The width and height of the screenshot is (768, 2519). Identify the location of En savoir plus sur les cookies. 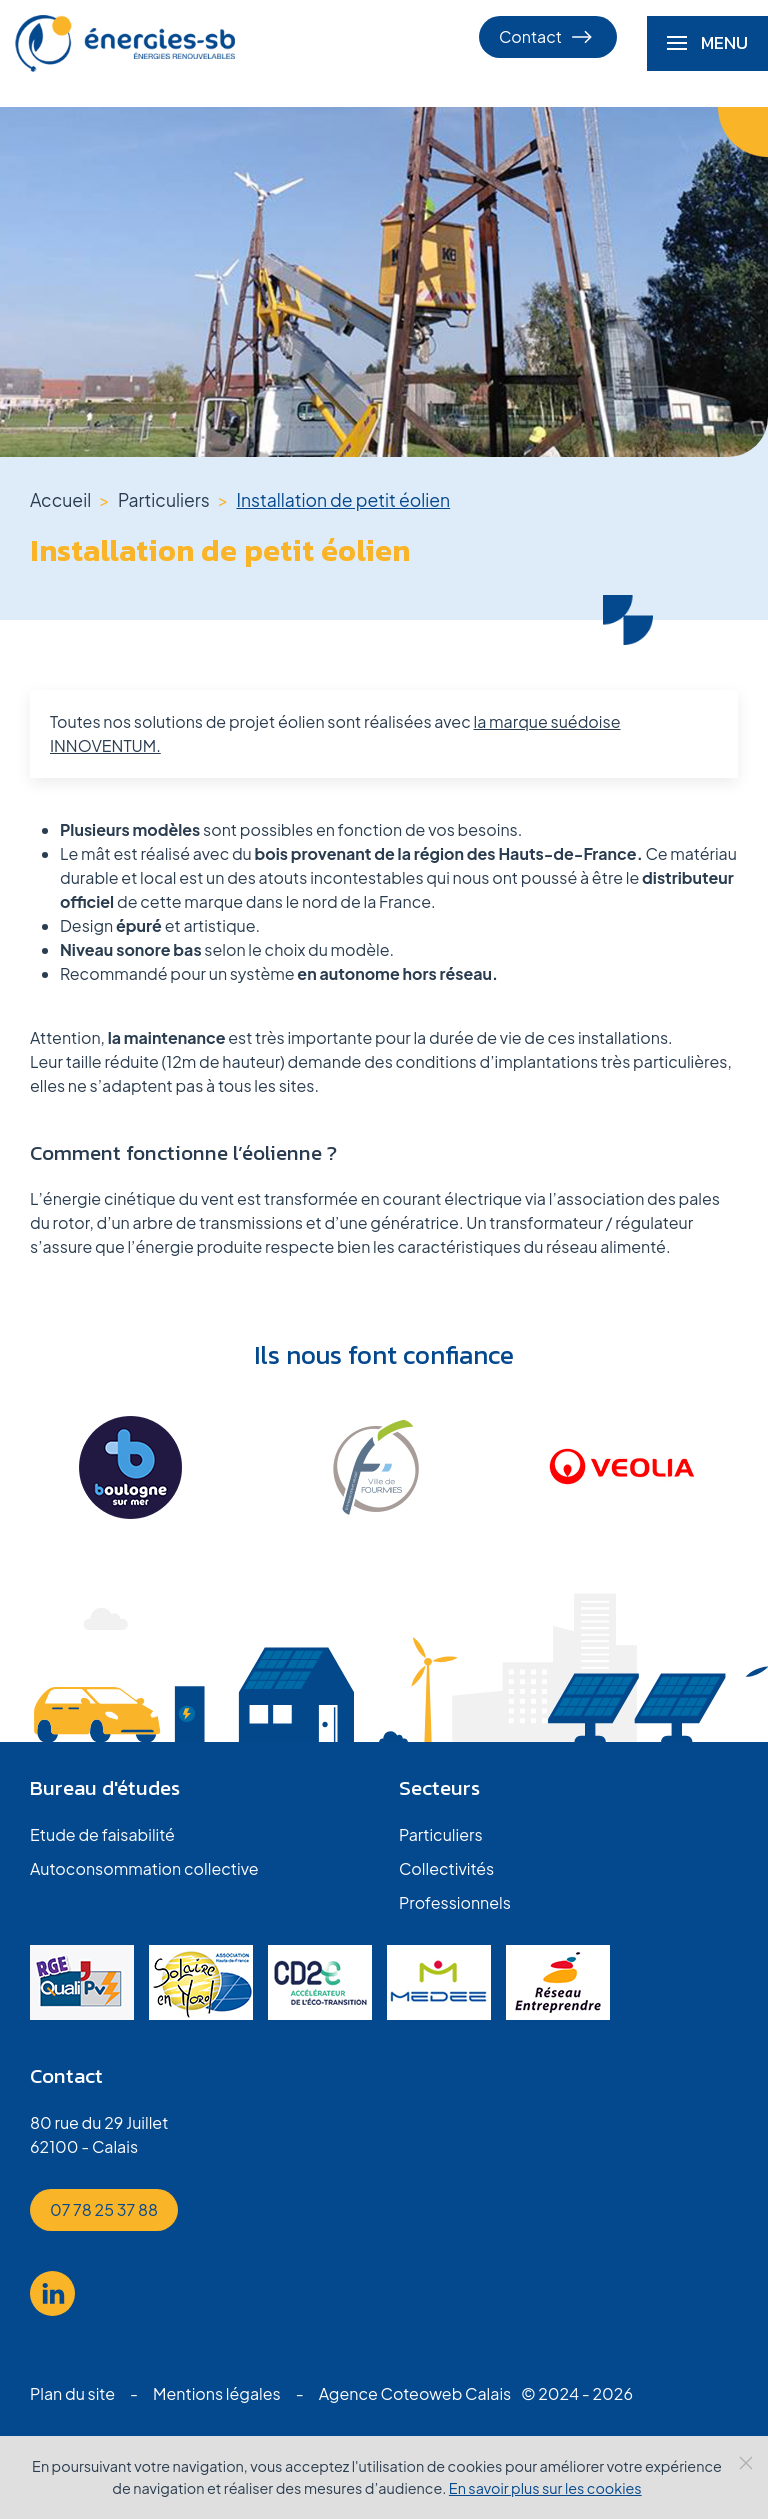
(545, 2488).